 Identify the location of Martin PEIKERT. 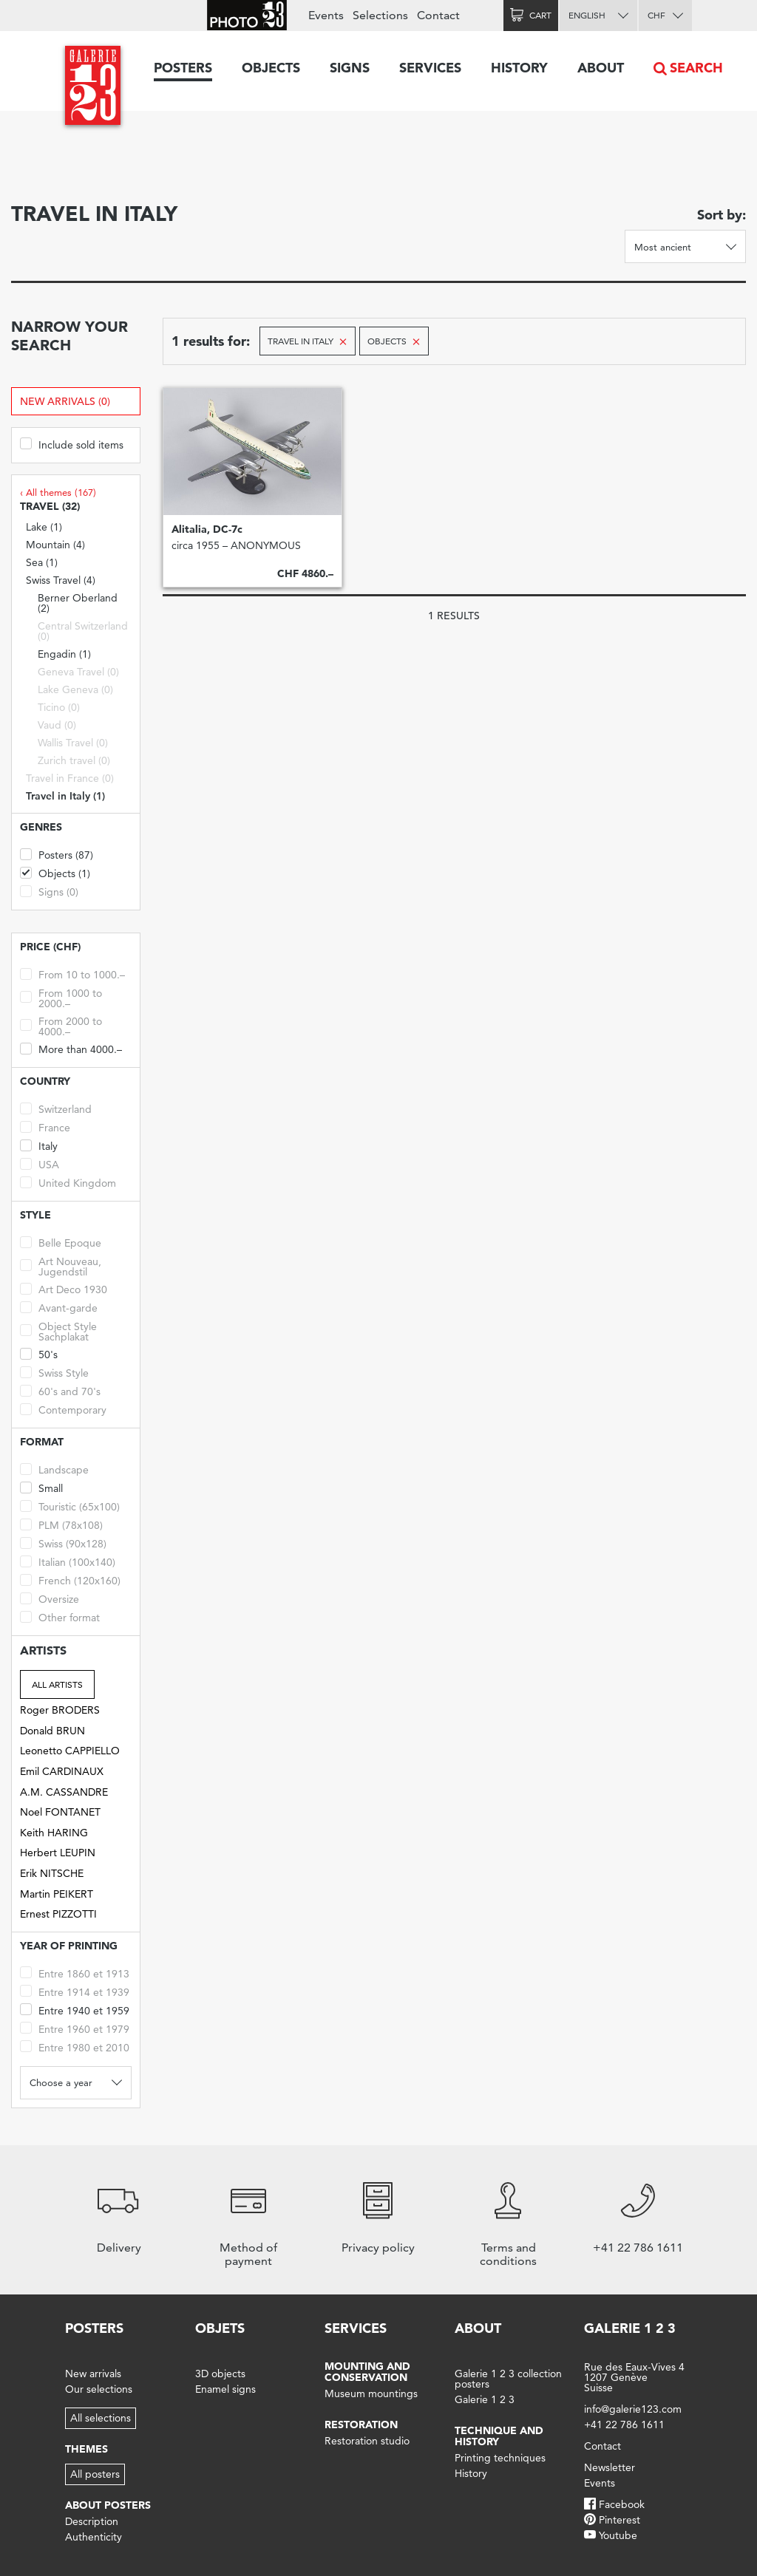
(56, 1894).